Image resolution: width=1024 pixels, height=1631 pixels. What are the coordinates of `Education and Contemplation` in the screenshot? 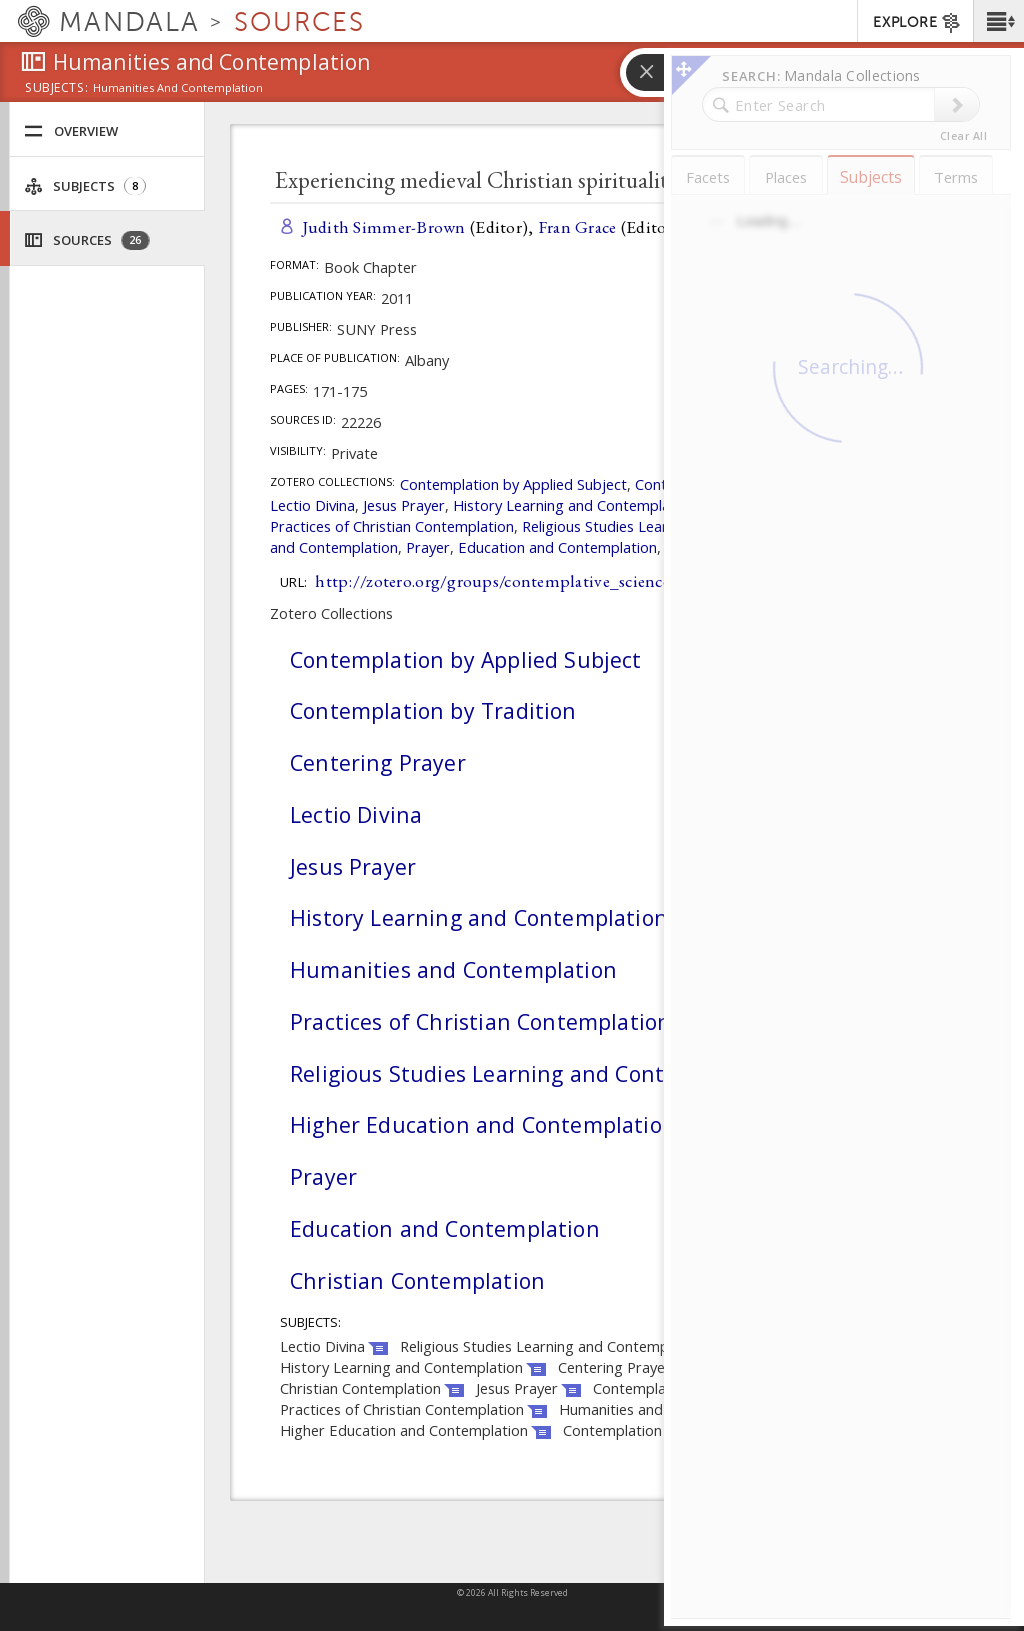 It's located at (557, 547).